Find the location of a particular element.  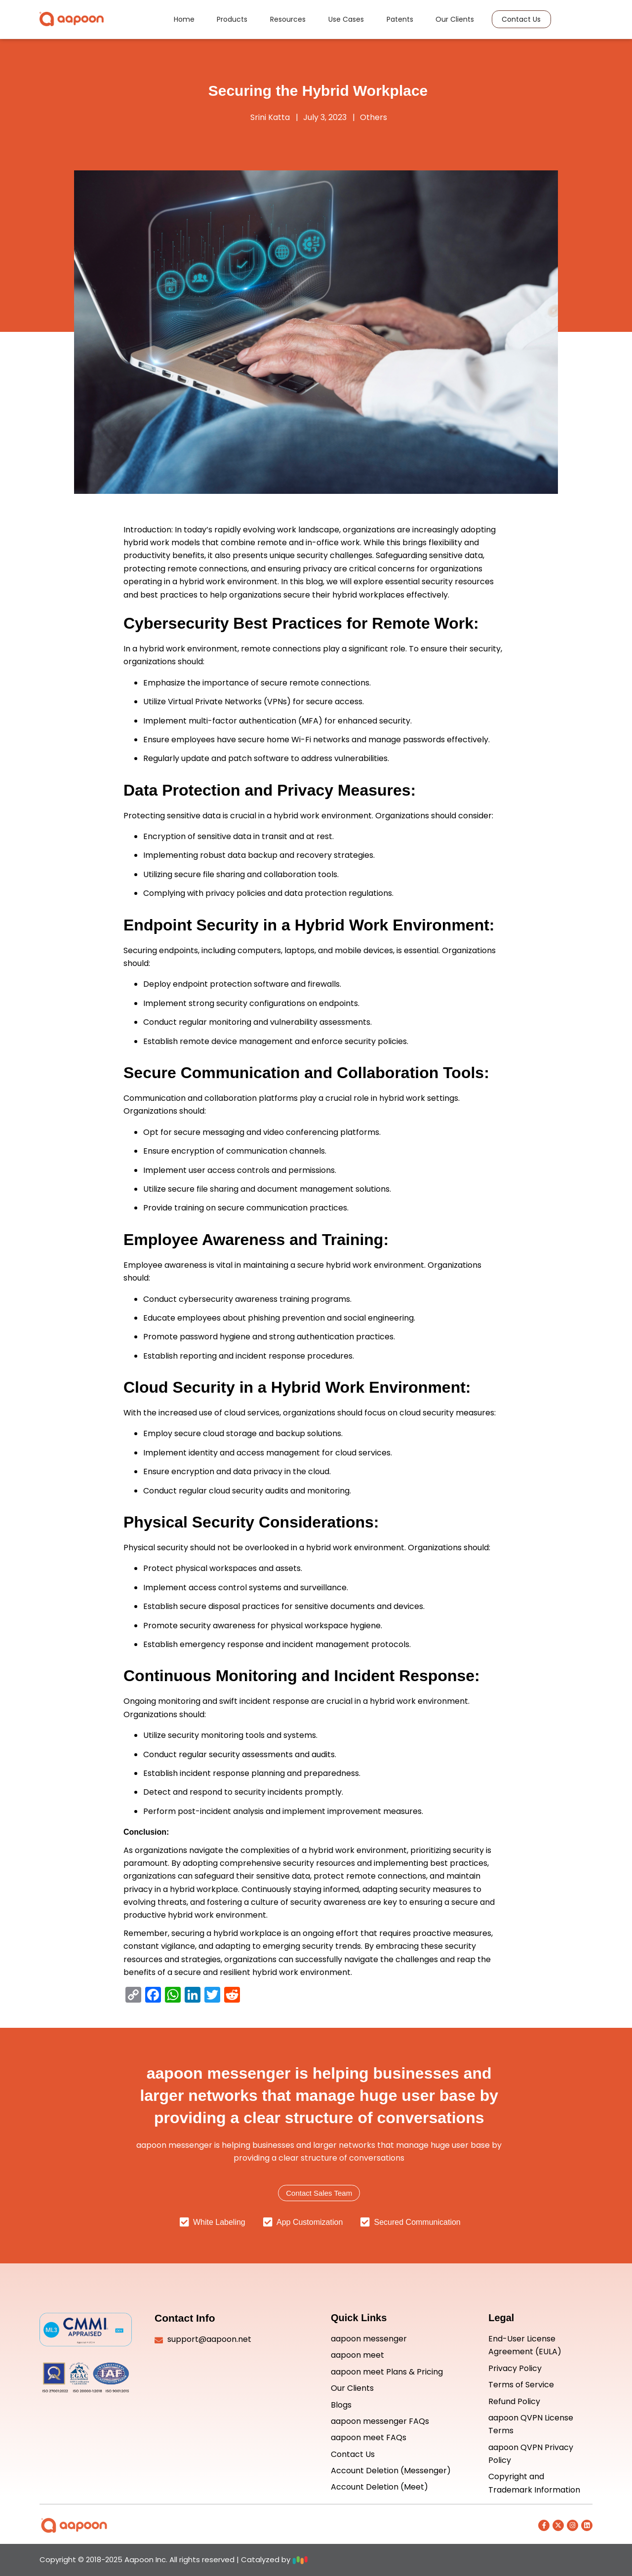

Home is located at coordinates (199, 21).